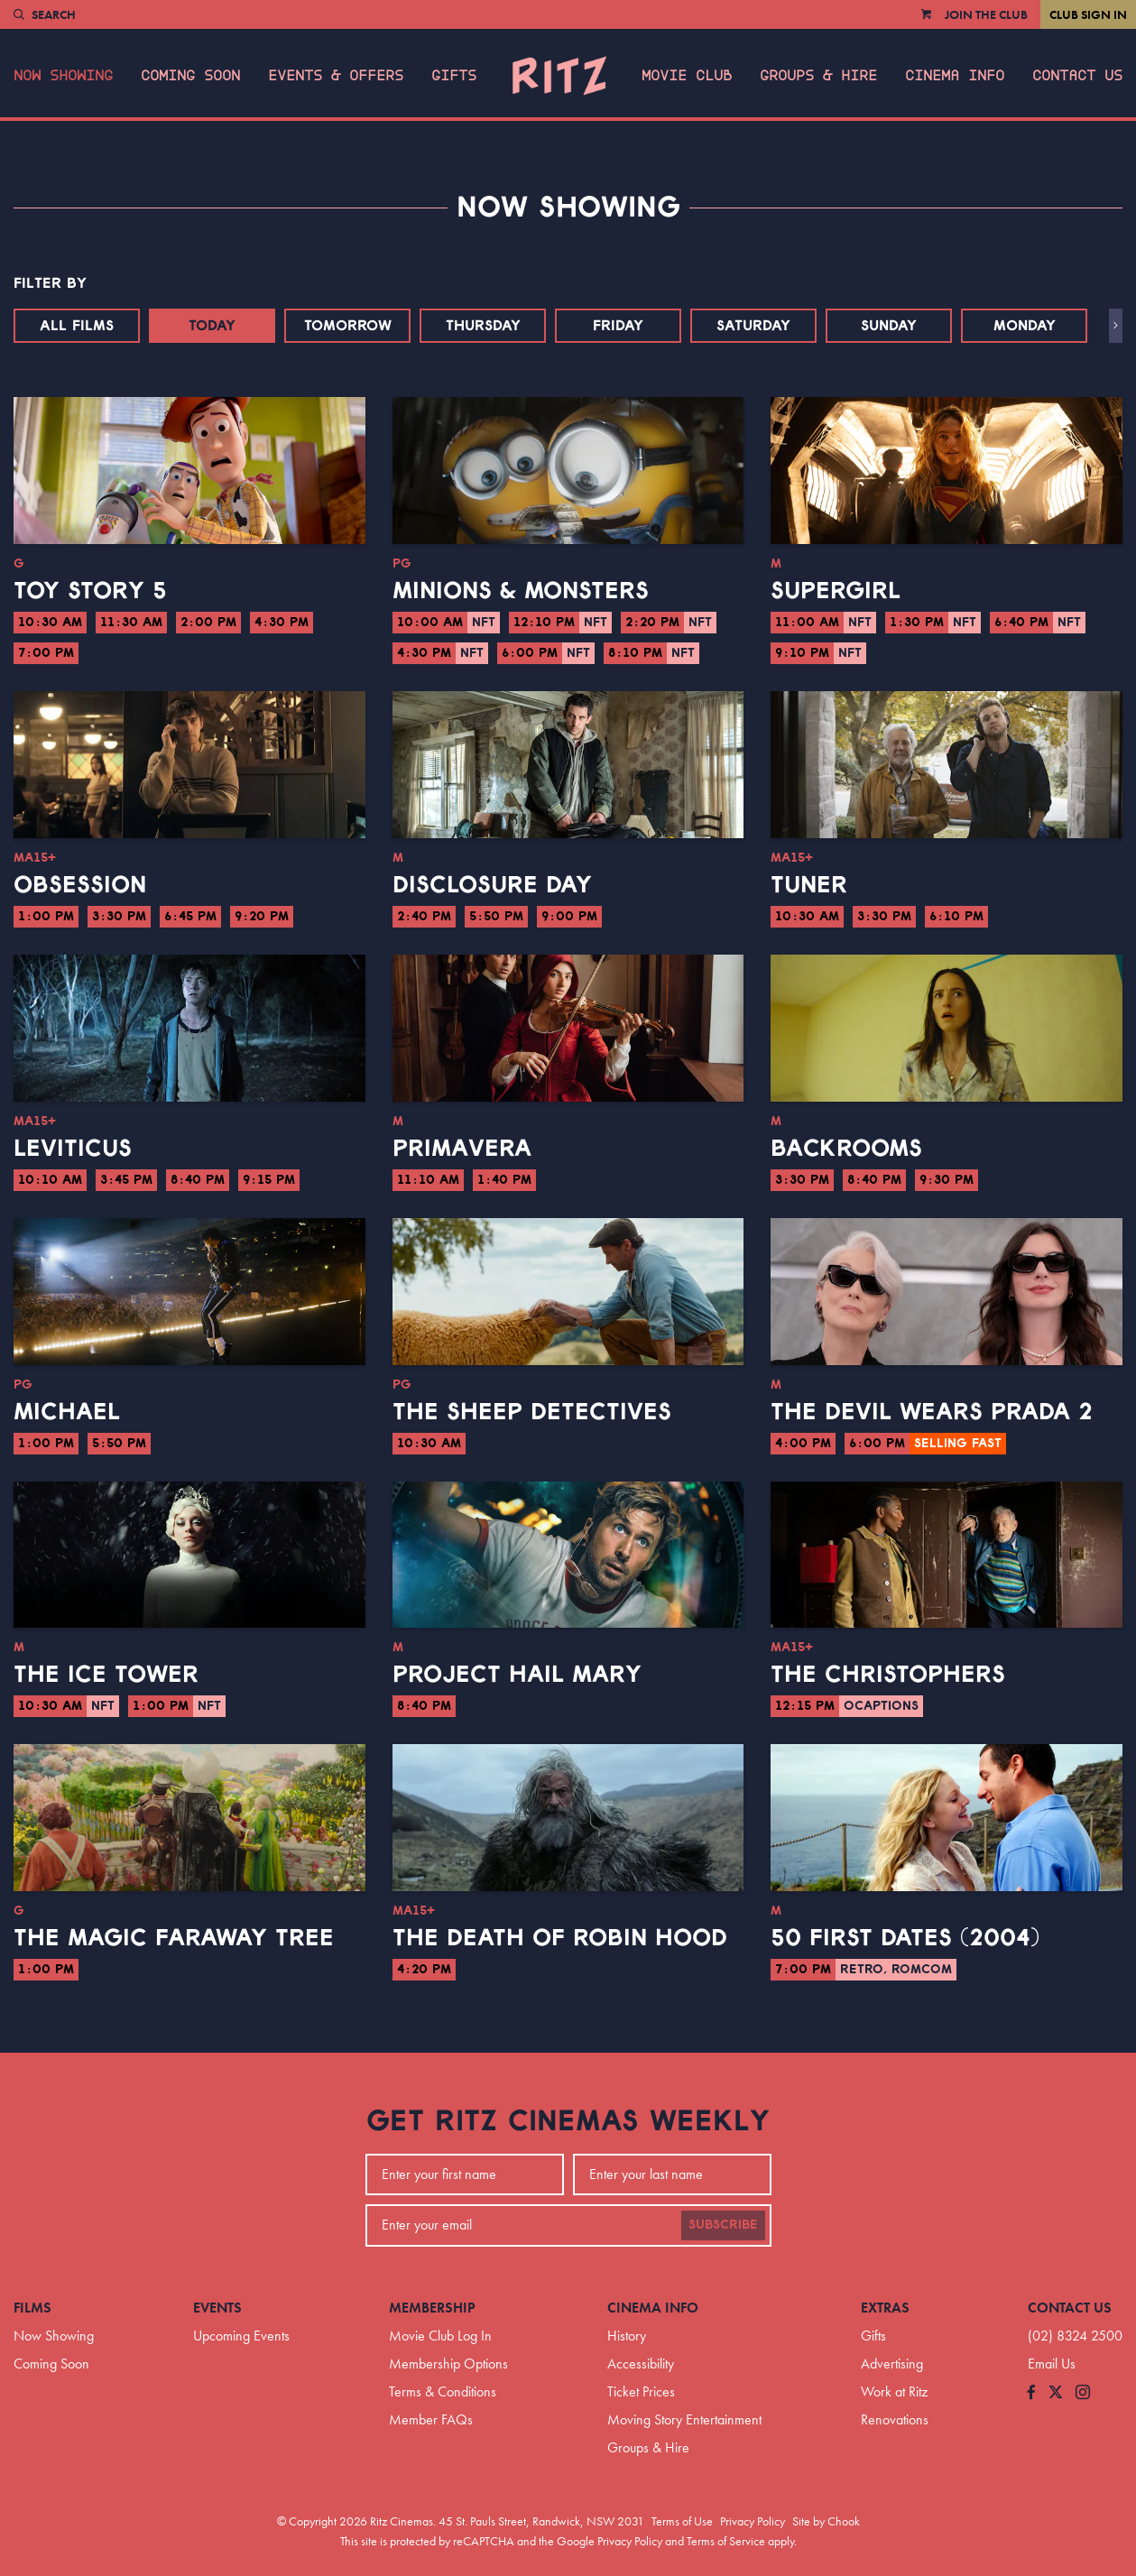 The image size is (1136, 2576). What do you see at coordinates (888, 1674) in the screenshot?
I see `The Christophers` at bounding box center [888, 1674].